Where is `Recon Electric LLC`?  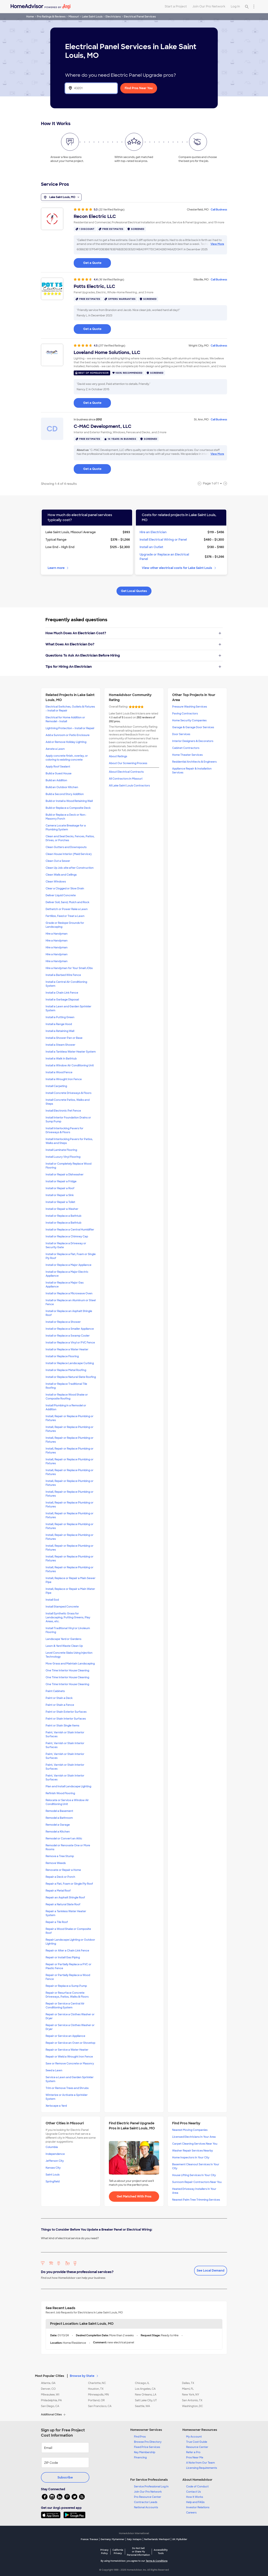
Recon Electric LLC is located at coordinates (95, 216).